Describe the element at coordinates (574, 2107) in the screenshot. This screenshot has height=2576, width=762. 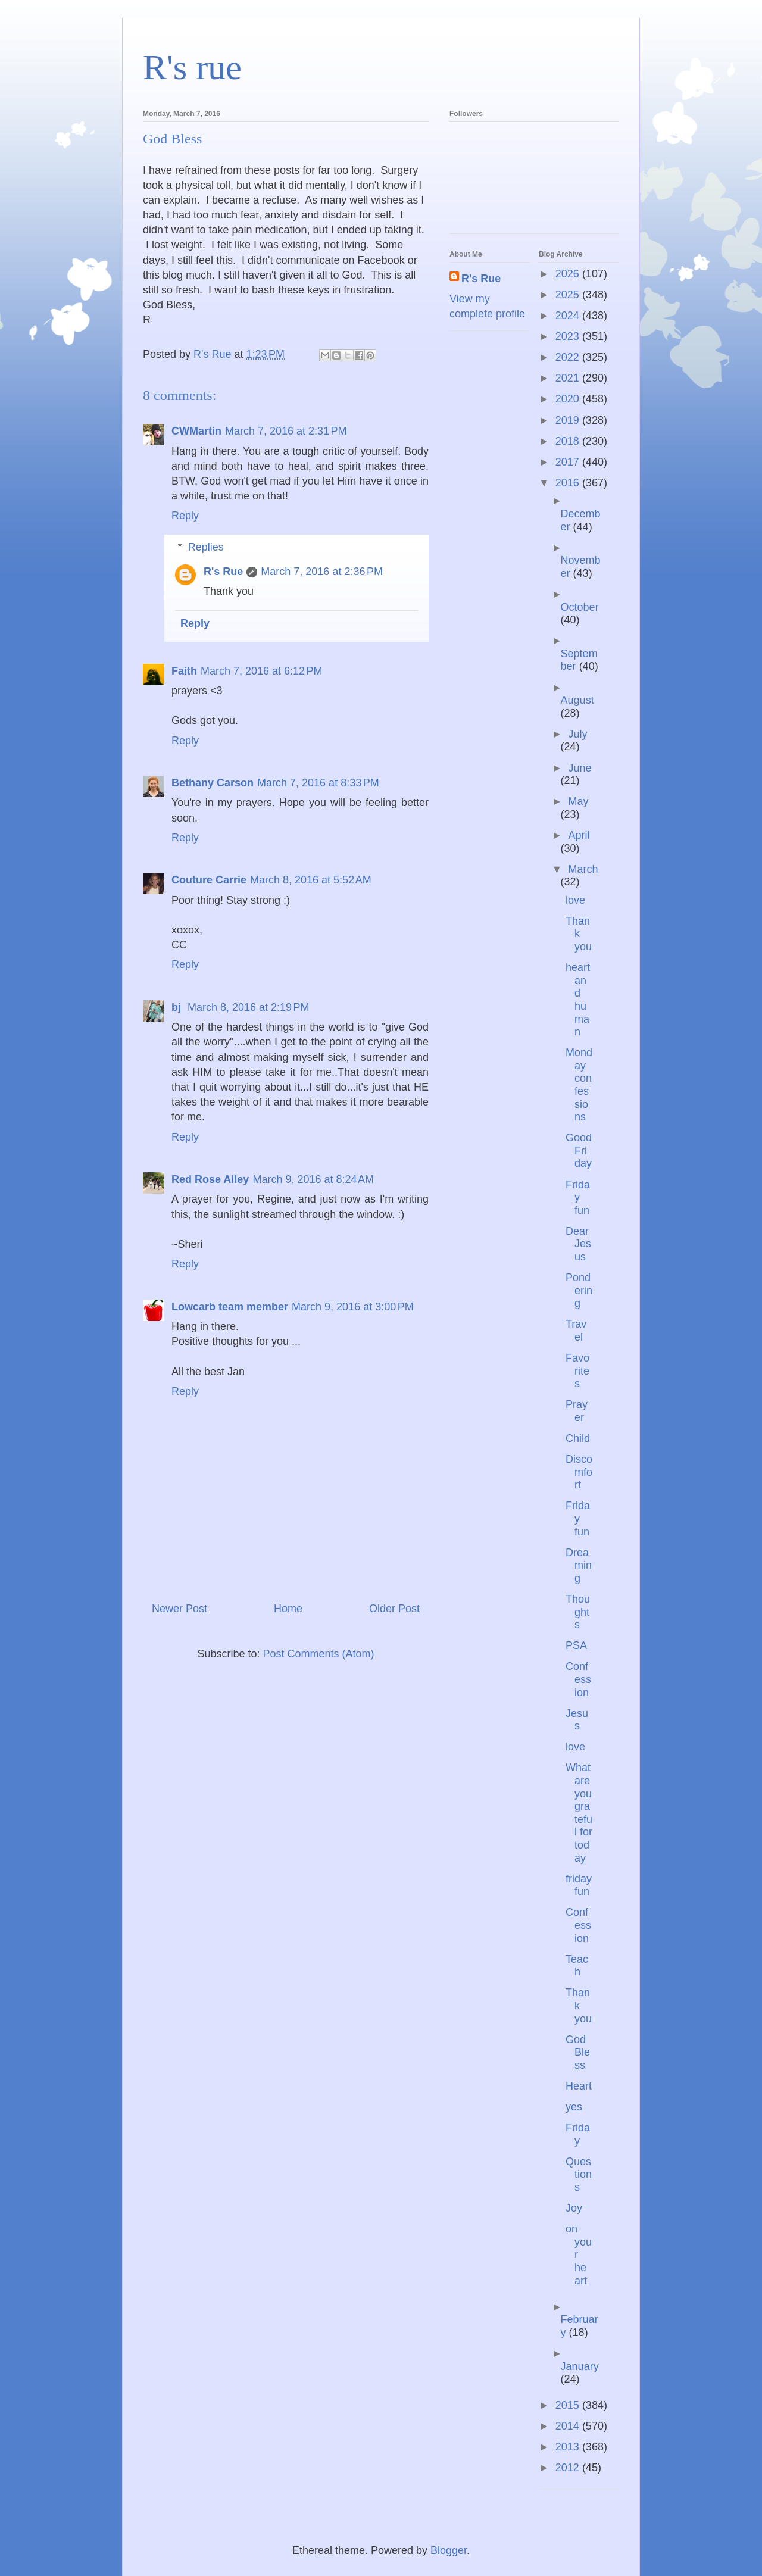
I see `yes` at that location.